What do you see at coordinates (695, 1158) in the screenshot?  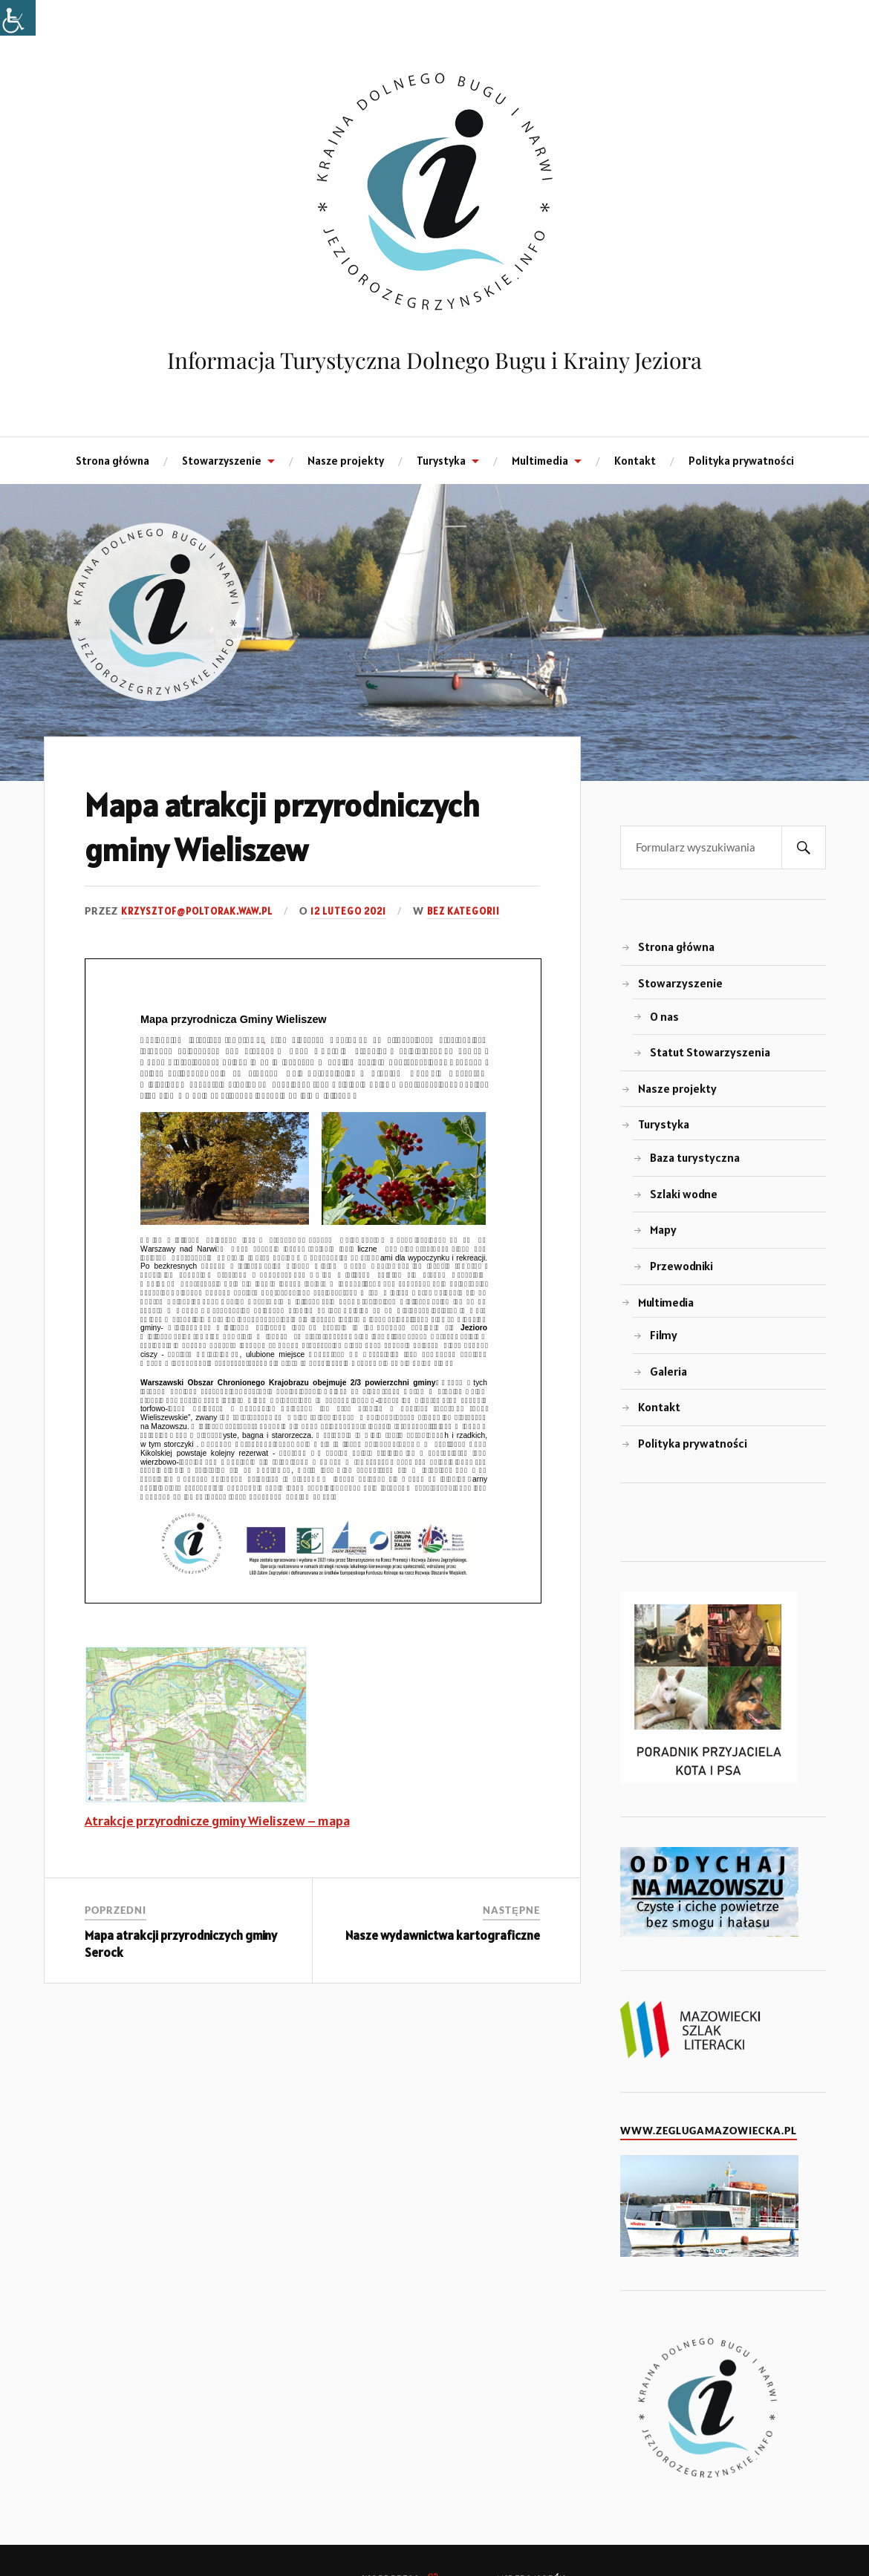 I see `Baza turystyczna` at bounding box center [695, 1158].